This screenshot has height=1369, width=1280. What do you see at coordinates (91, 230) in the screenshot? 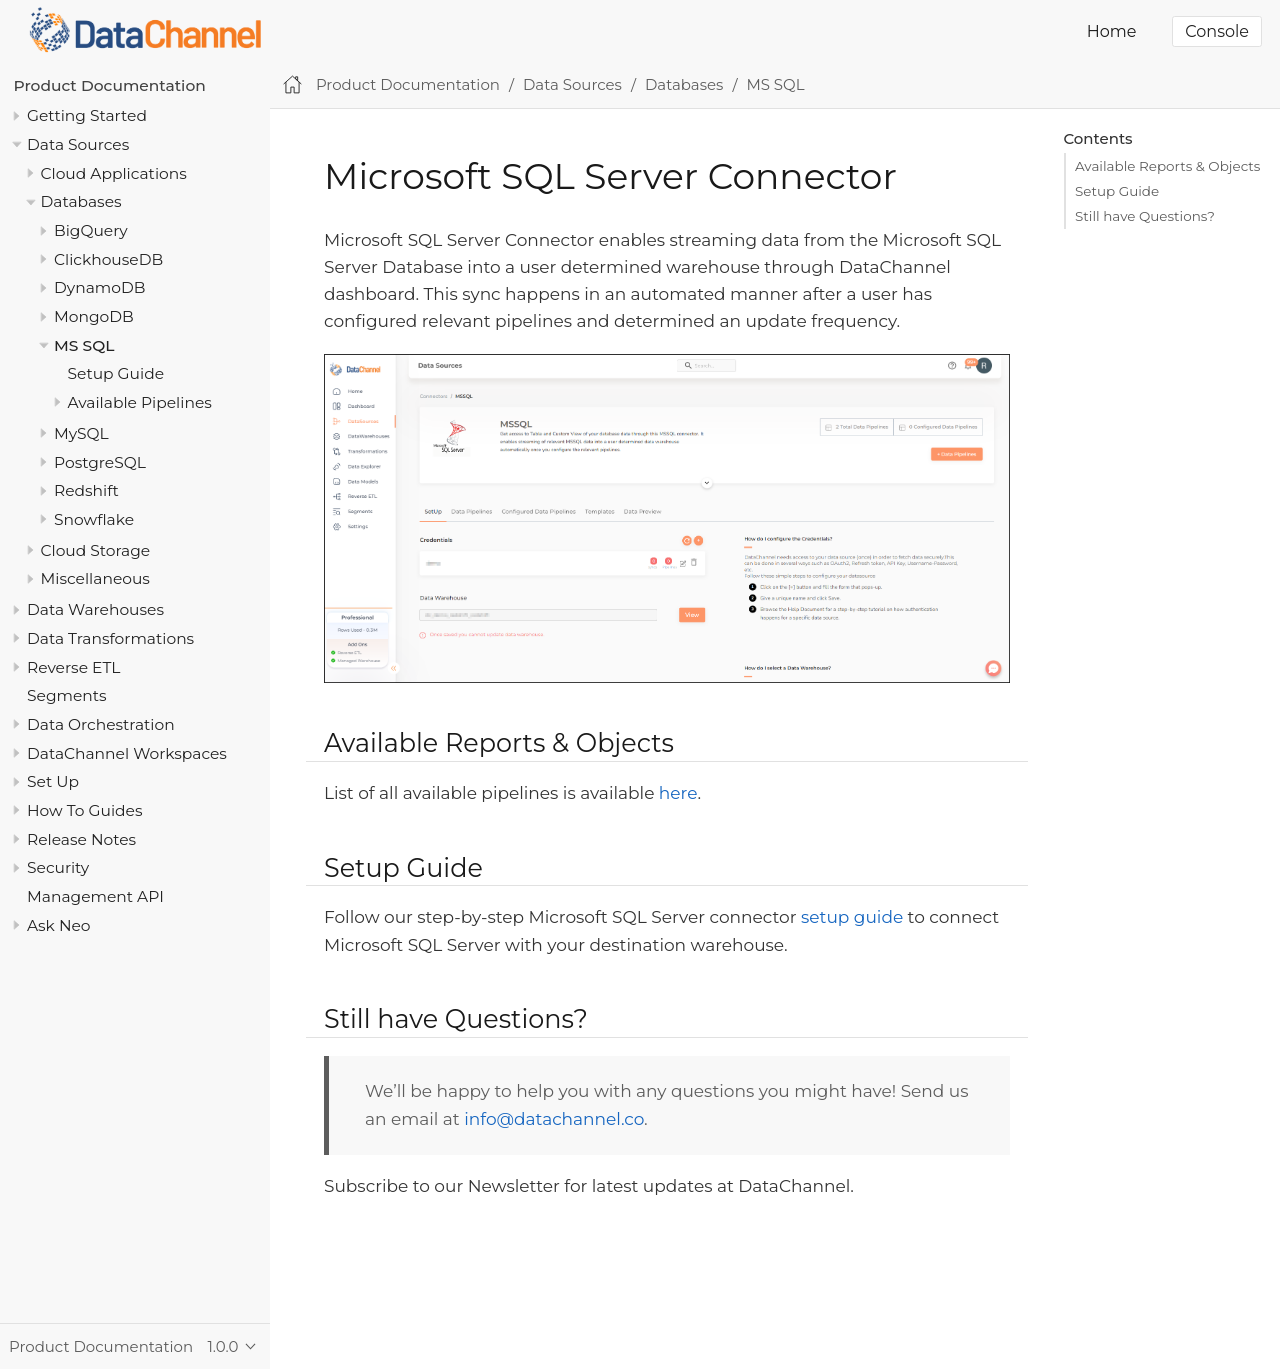
I see `BigQuery` at bounding box center [91, 230].